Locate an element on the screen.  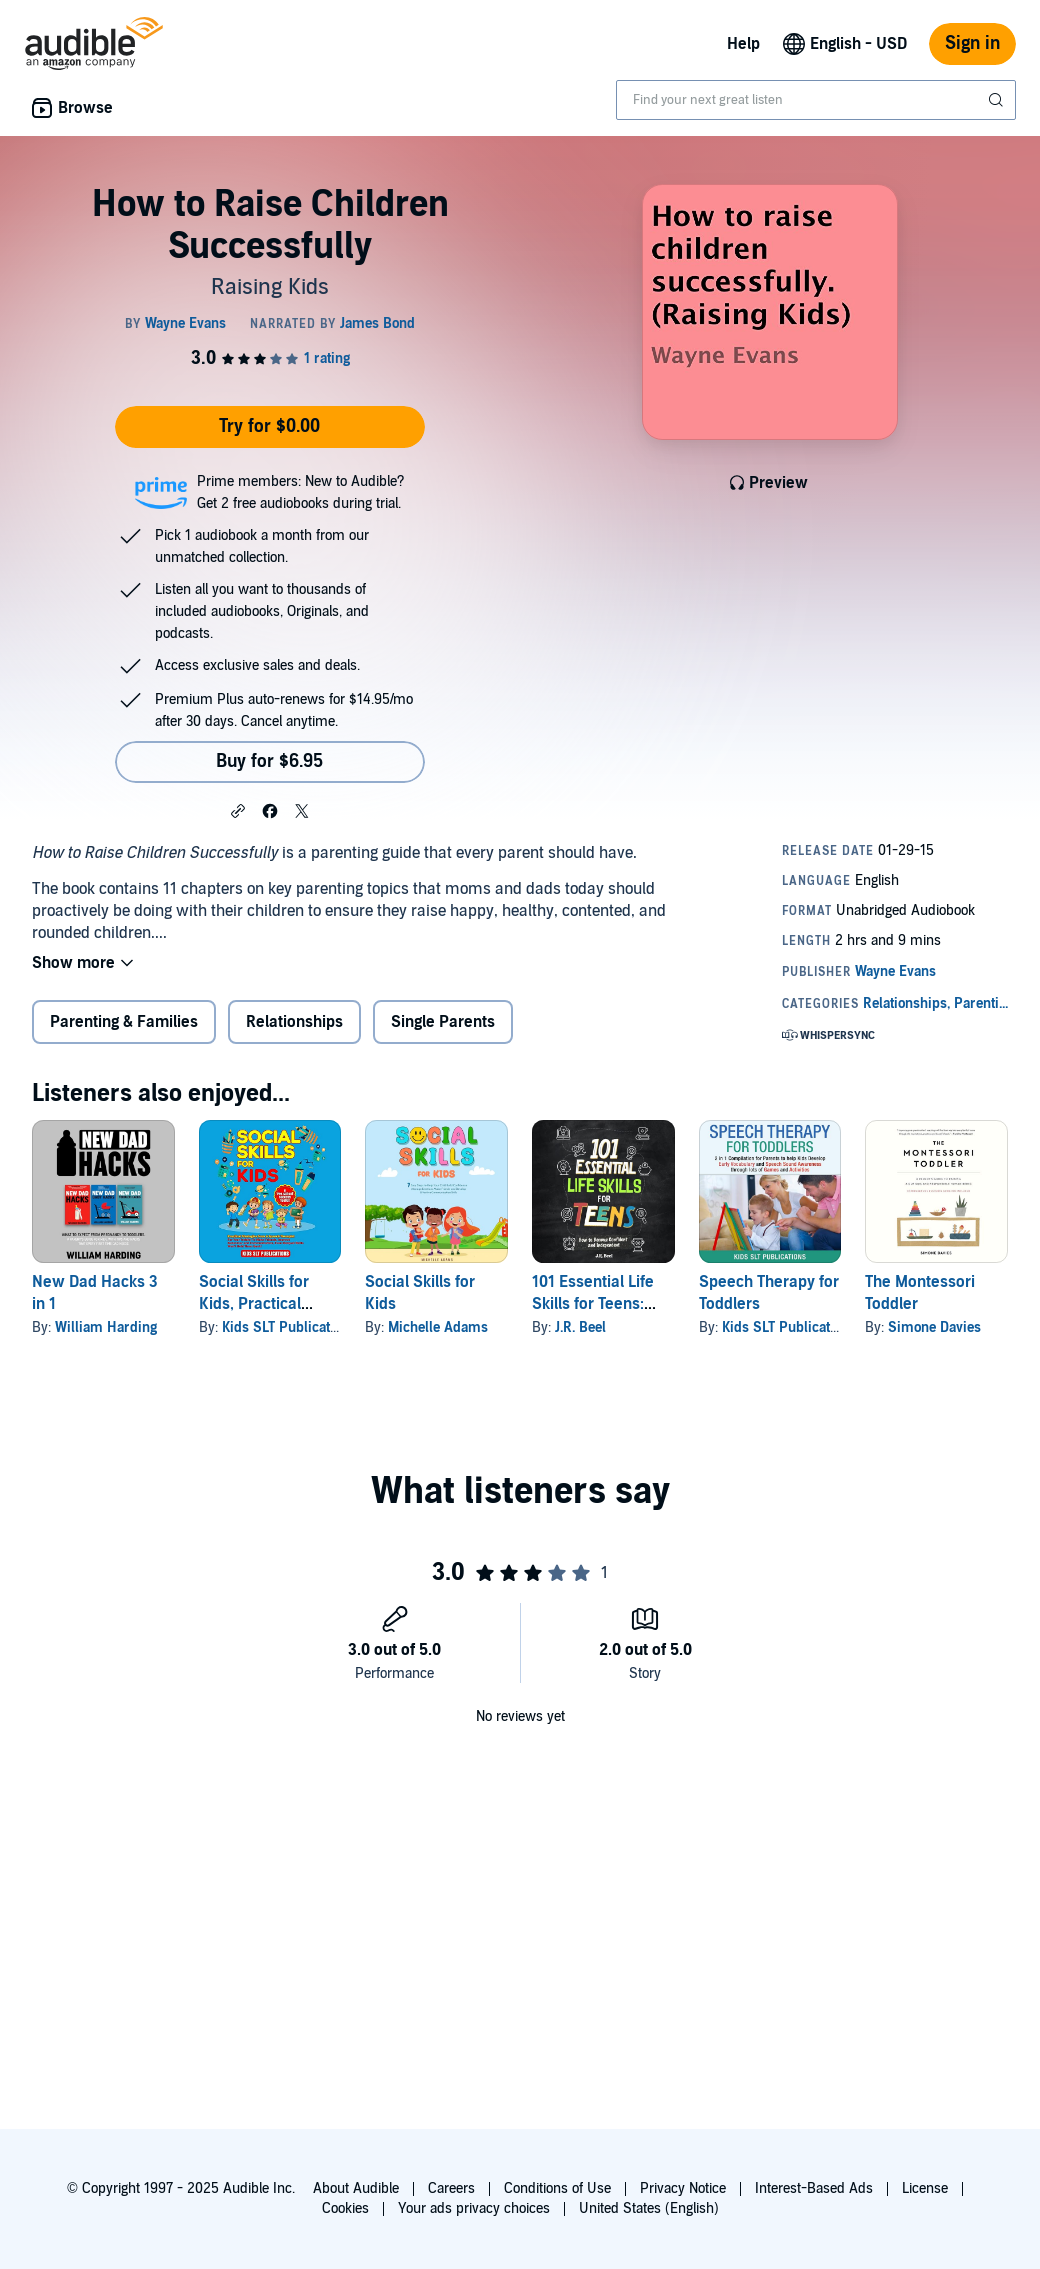
Help is located at coordinates (743, 44).